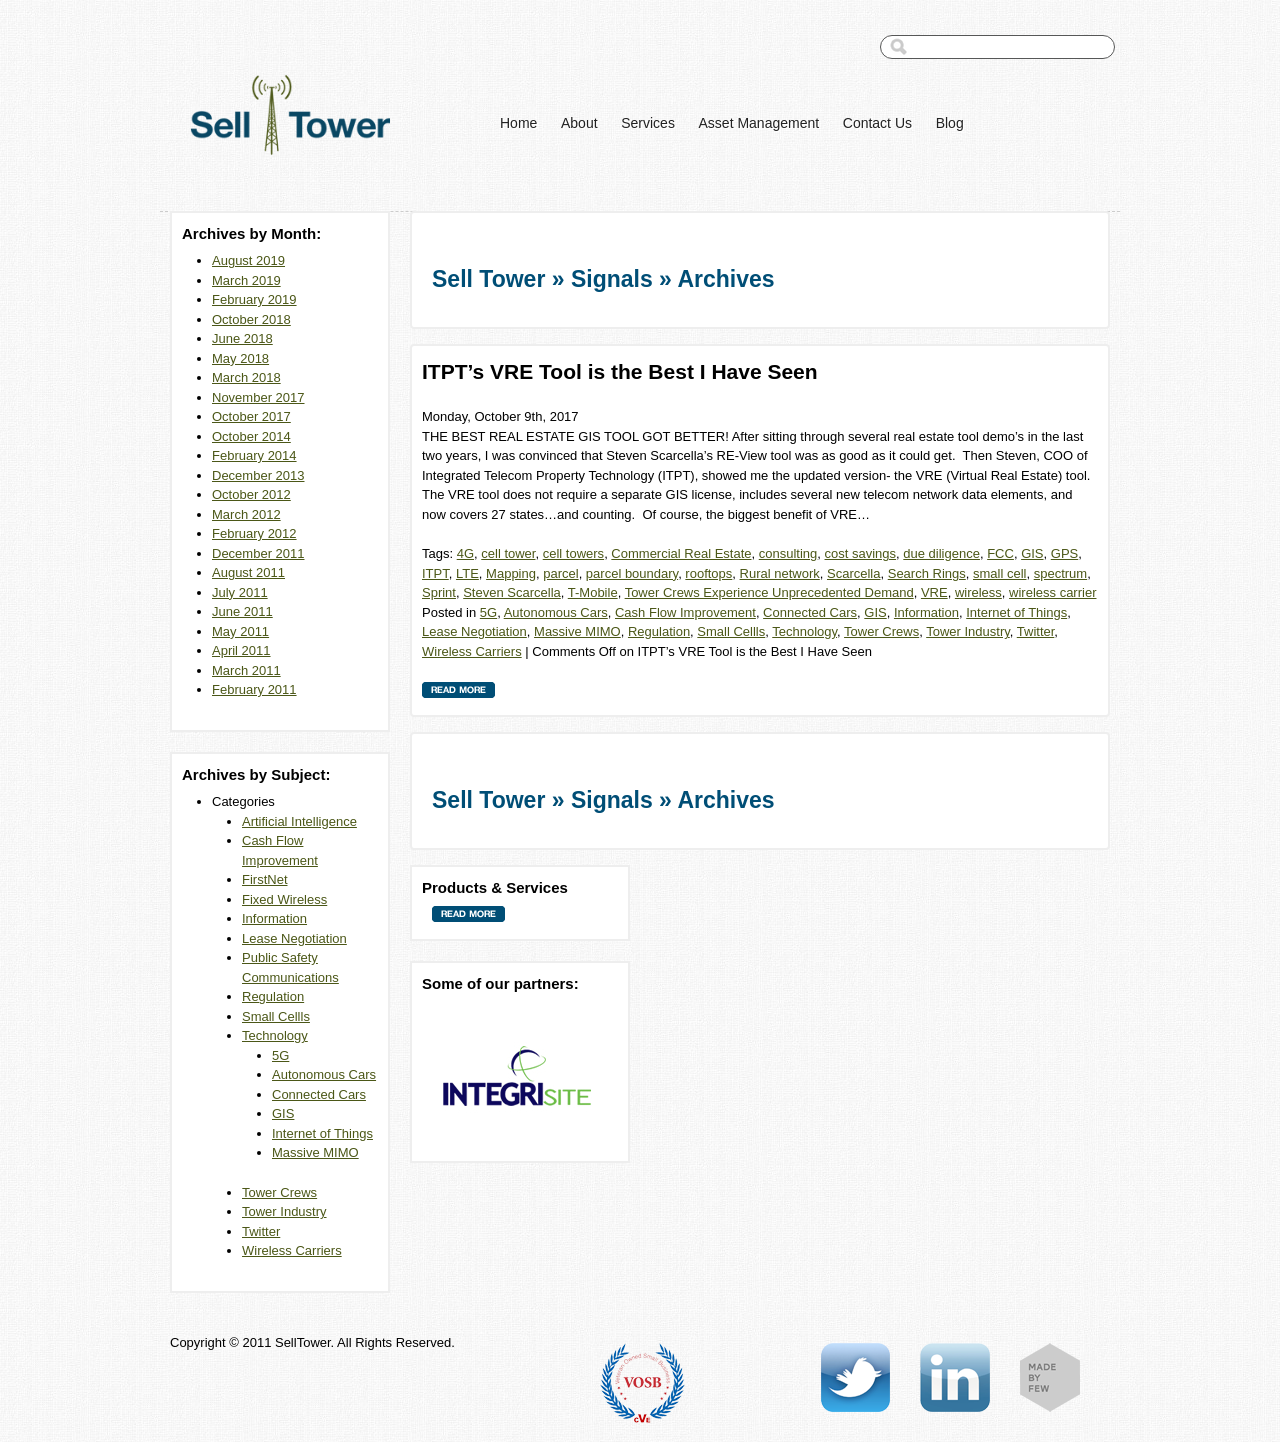  I want to click on Small Cellls, so click(276, 1016).